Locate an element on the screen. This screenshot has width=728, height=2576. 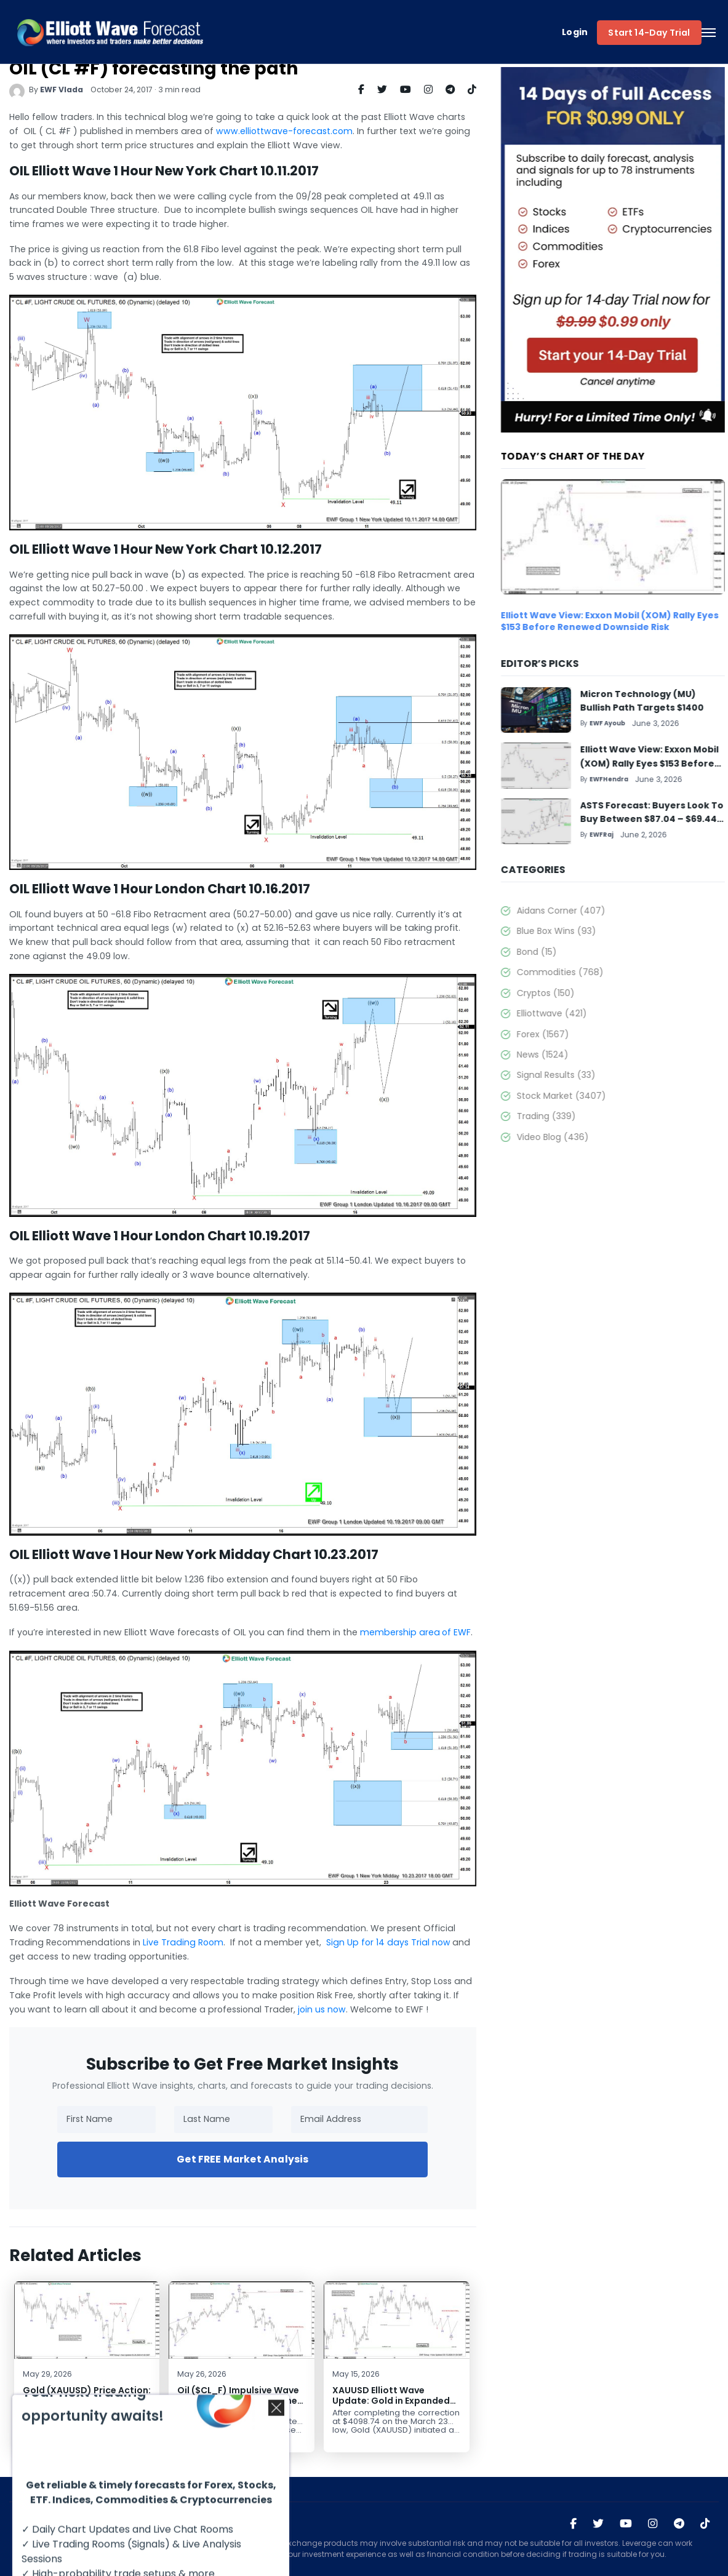
Signal Results is located at coordinates (589, 1075).